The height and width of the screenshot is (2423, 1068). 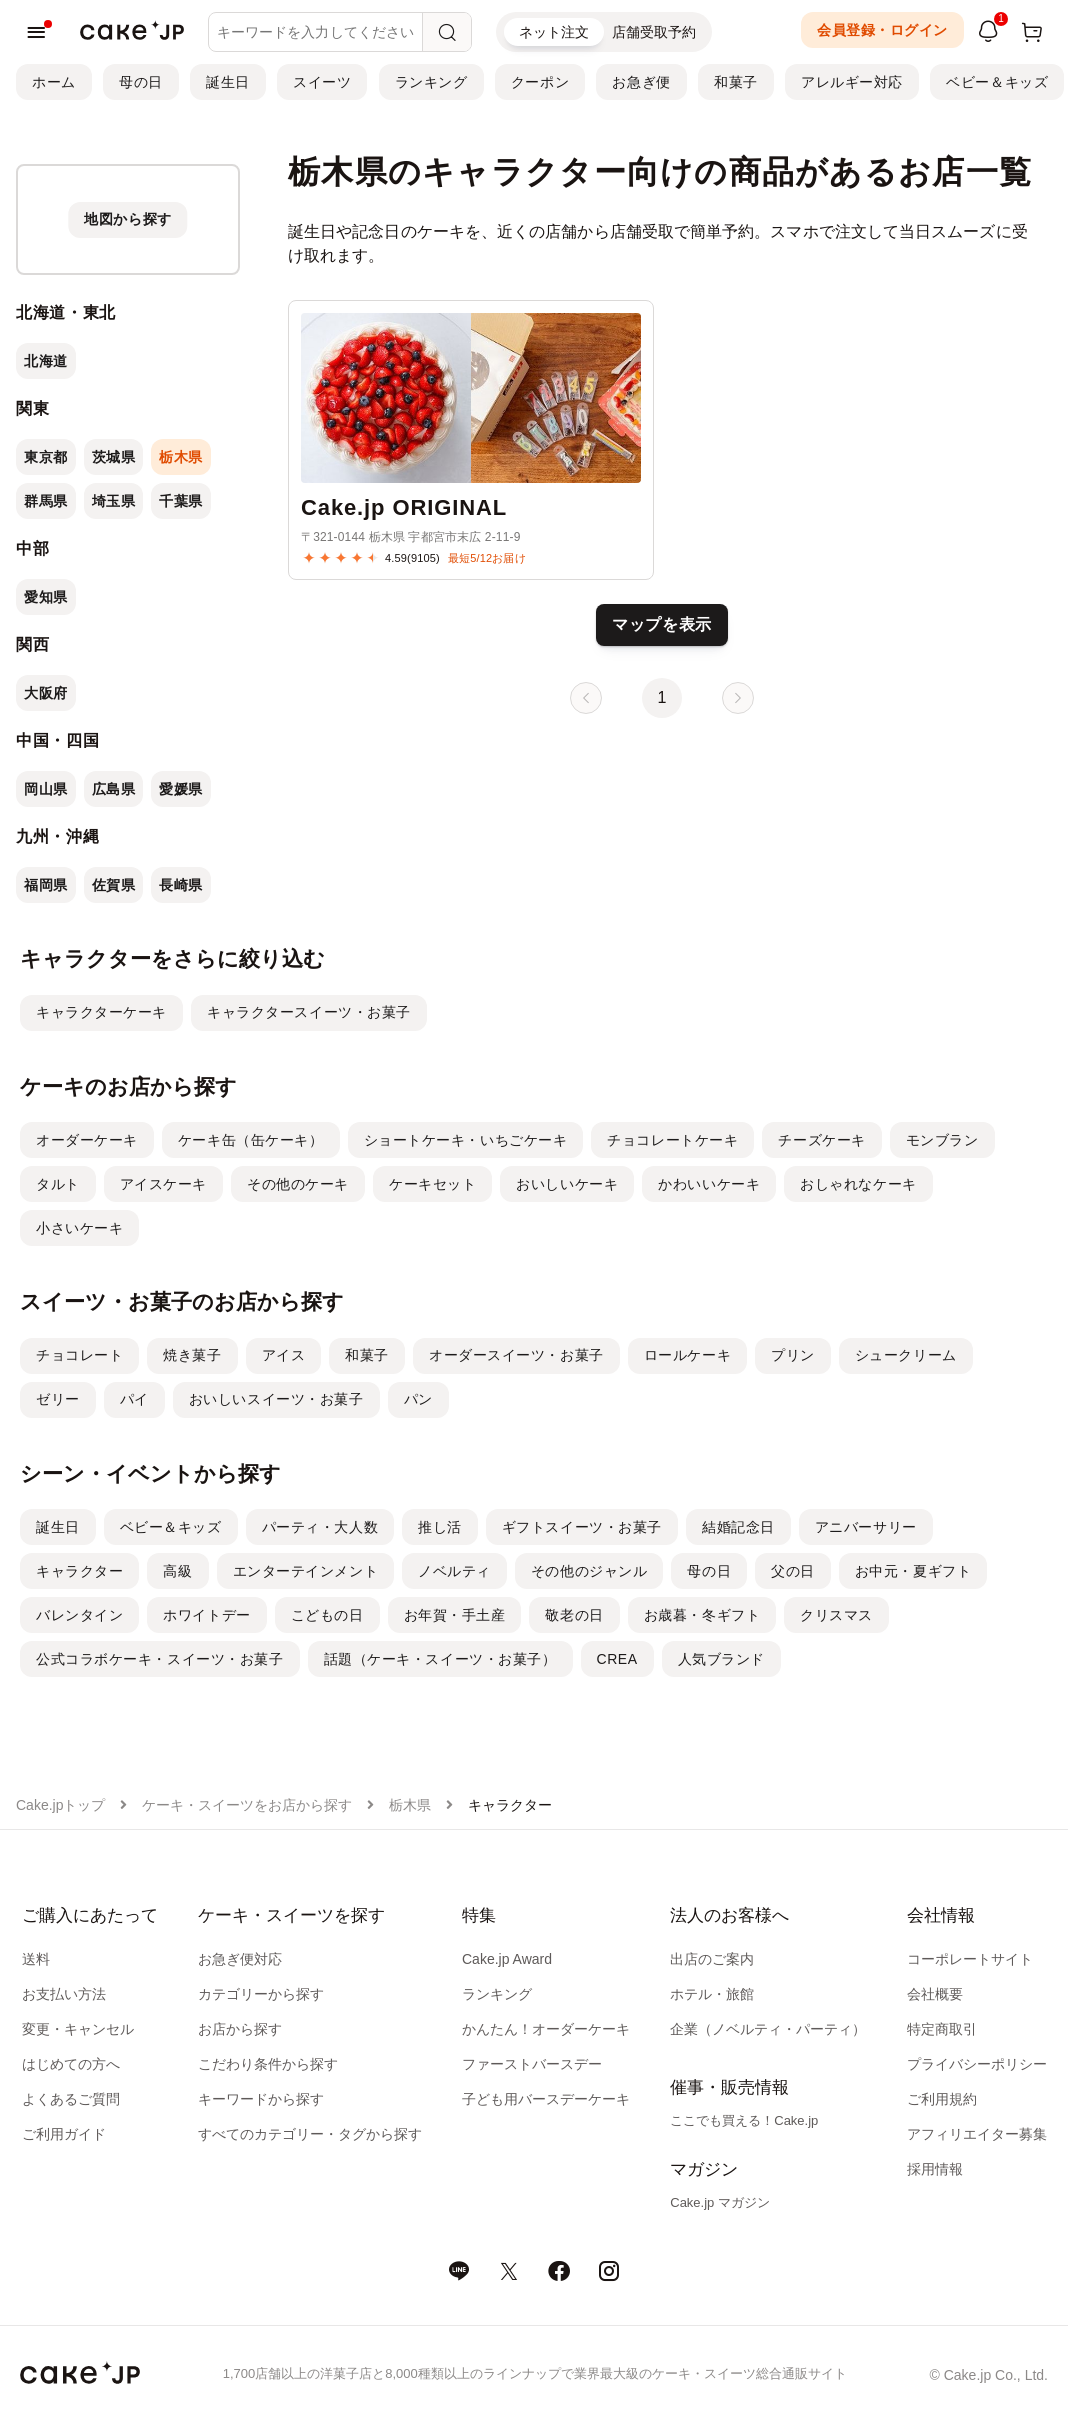 I want to click on [地図から探す], so click(x=128, y=219).